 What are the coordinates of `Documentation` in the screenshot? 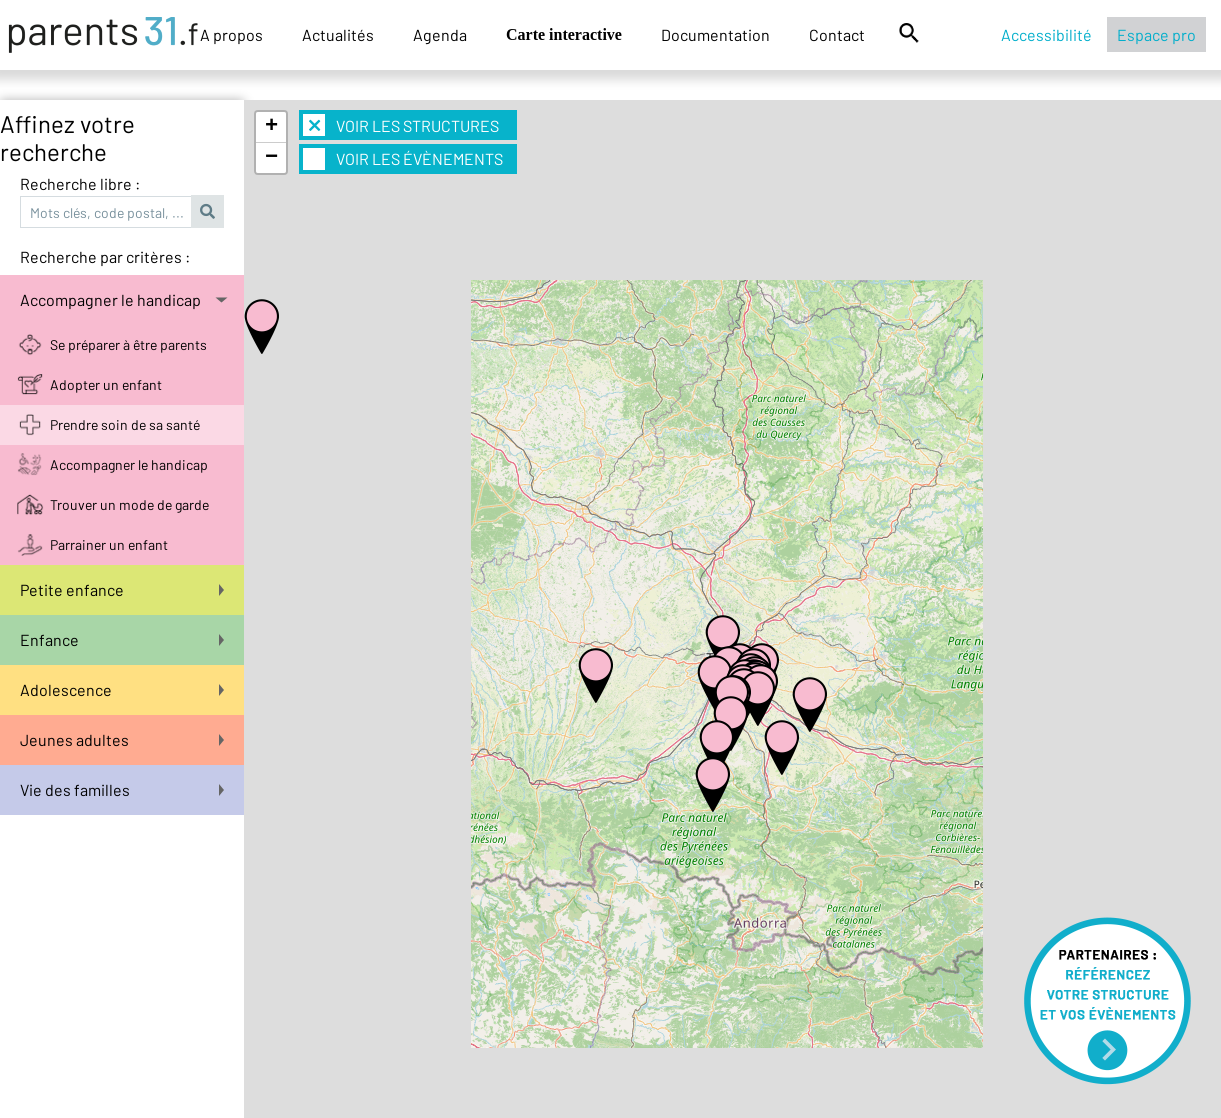 It's located at (715, 34).